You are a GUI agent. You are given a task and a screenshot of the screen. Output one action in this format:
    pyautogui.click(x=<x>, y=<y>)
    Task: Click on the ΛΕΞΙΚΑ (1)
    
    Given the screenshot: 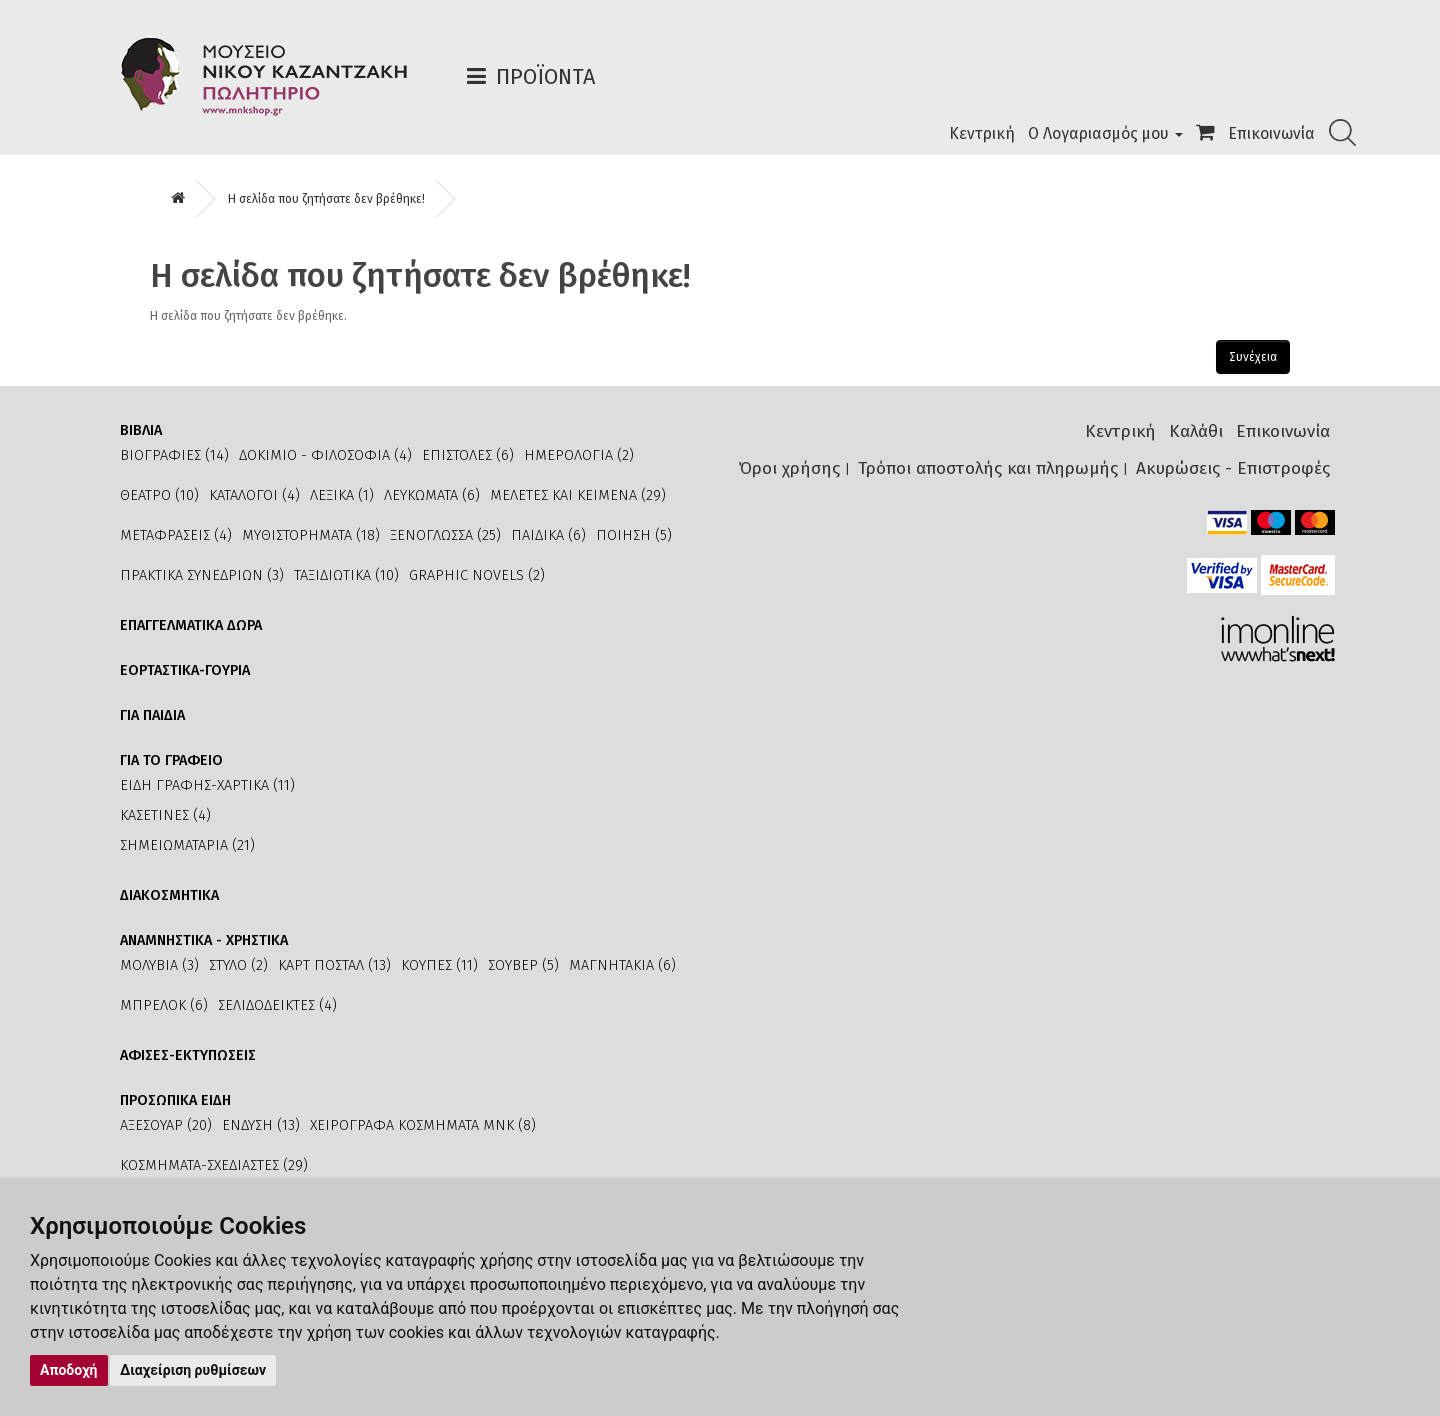 What is the action you would take?
    pyautogui.click(x=342, y=495)
    